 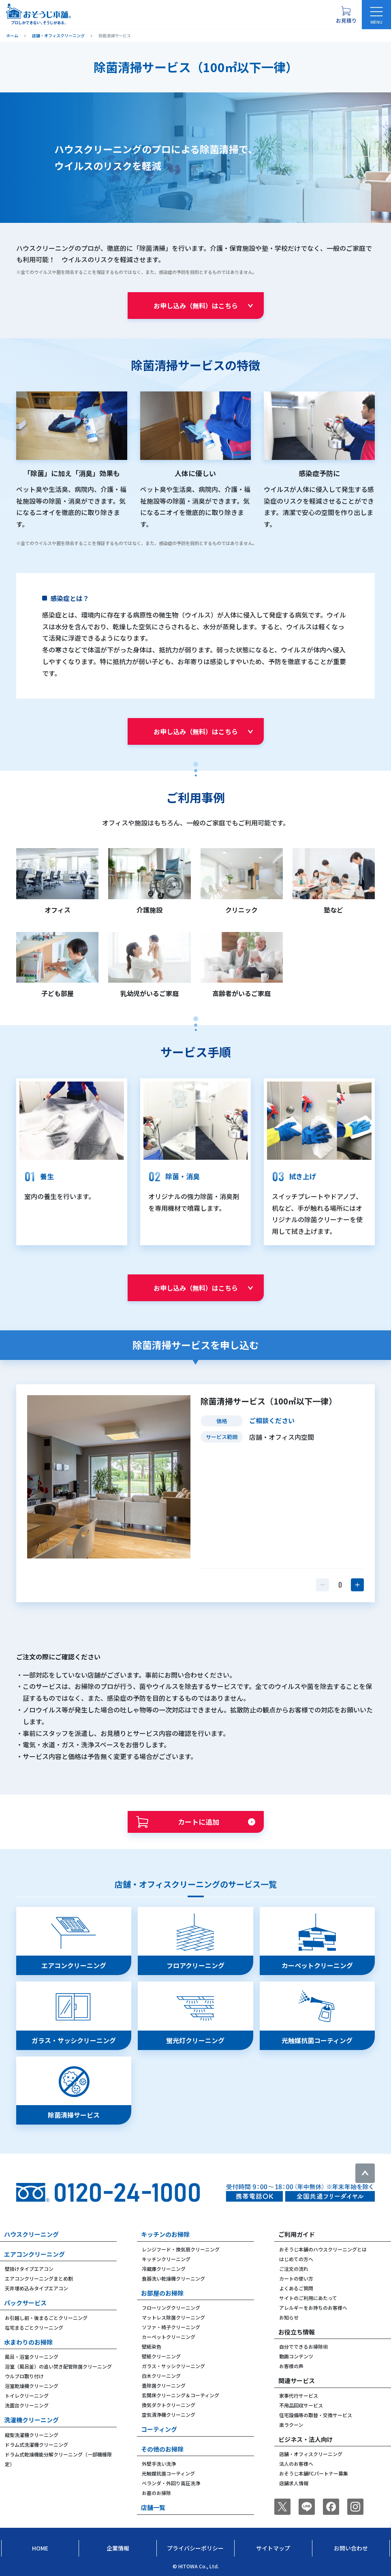 What do you see at coordinates (25, 2302) in the screenshot?
I see `パックサービス` at bounding box center [25, 2302].